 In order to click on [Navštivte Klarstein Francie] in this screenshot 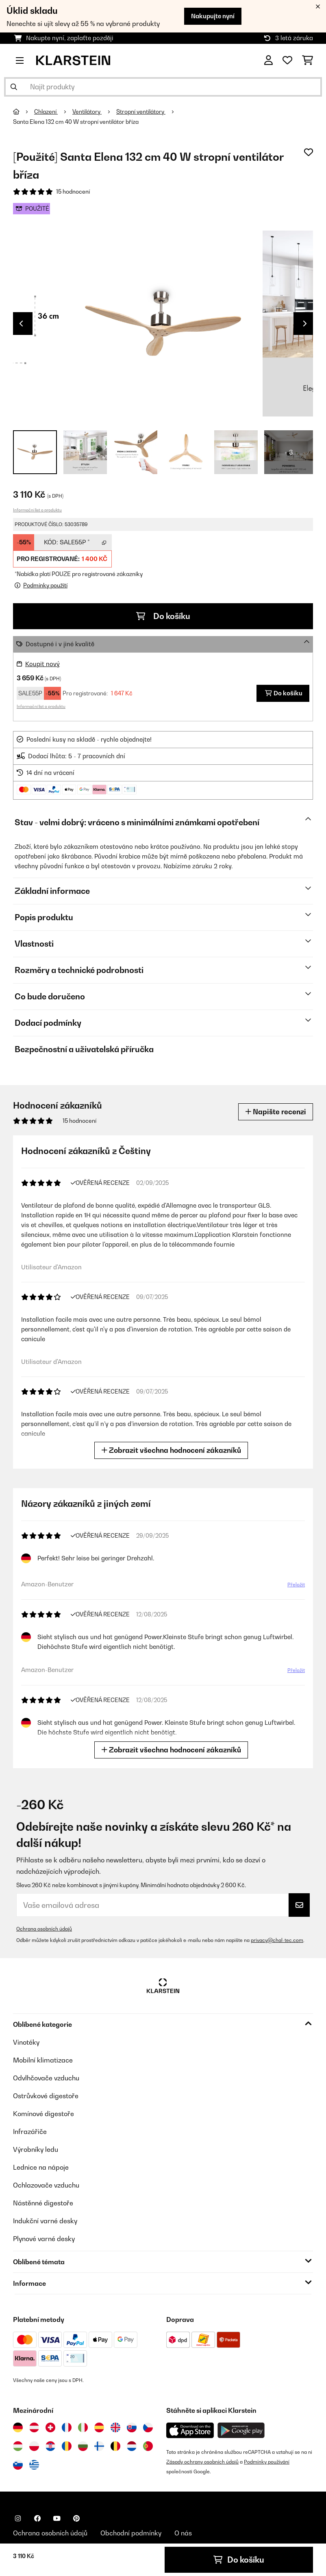, I will do `click(67, 2427)`.